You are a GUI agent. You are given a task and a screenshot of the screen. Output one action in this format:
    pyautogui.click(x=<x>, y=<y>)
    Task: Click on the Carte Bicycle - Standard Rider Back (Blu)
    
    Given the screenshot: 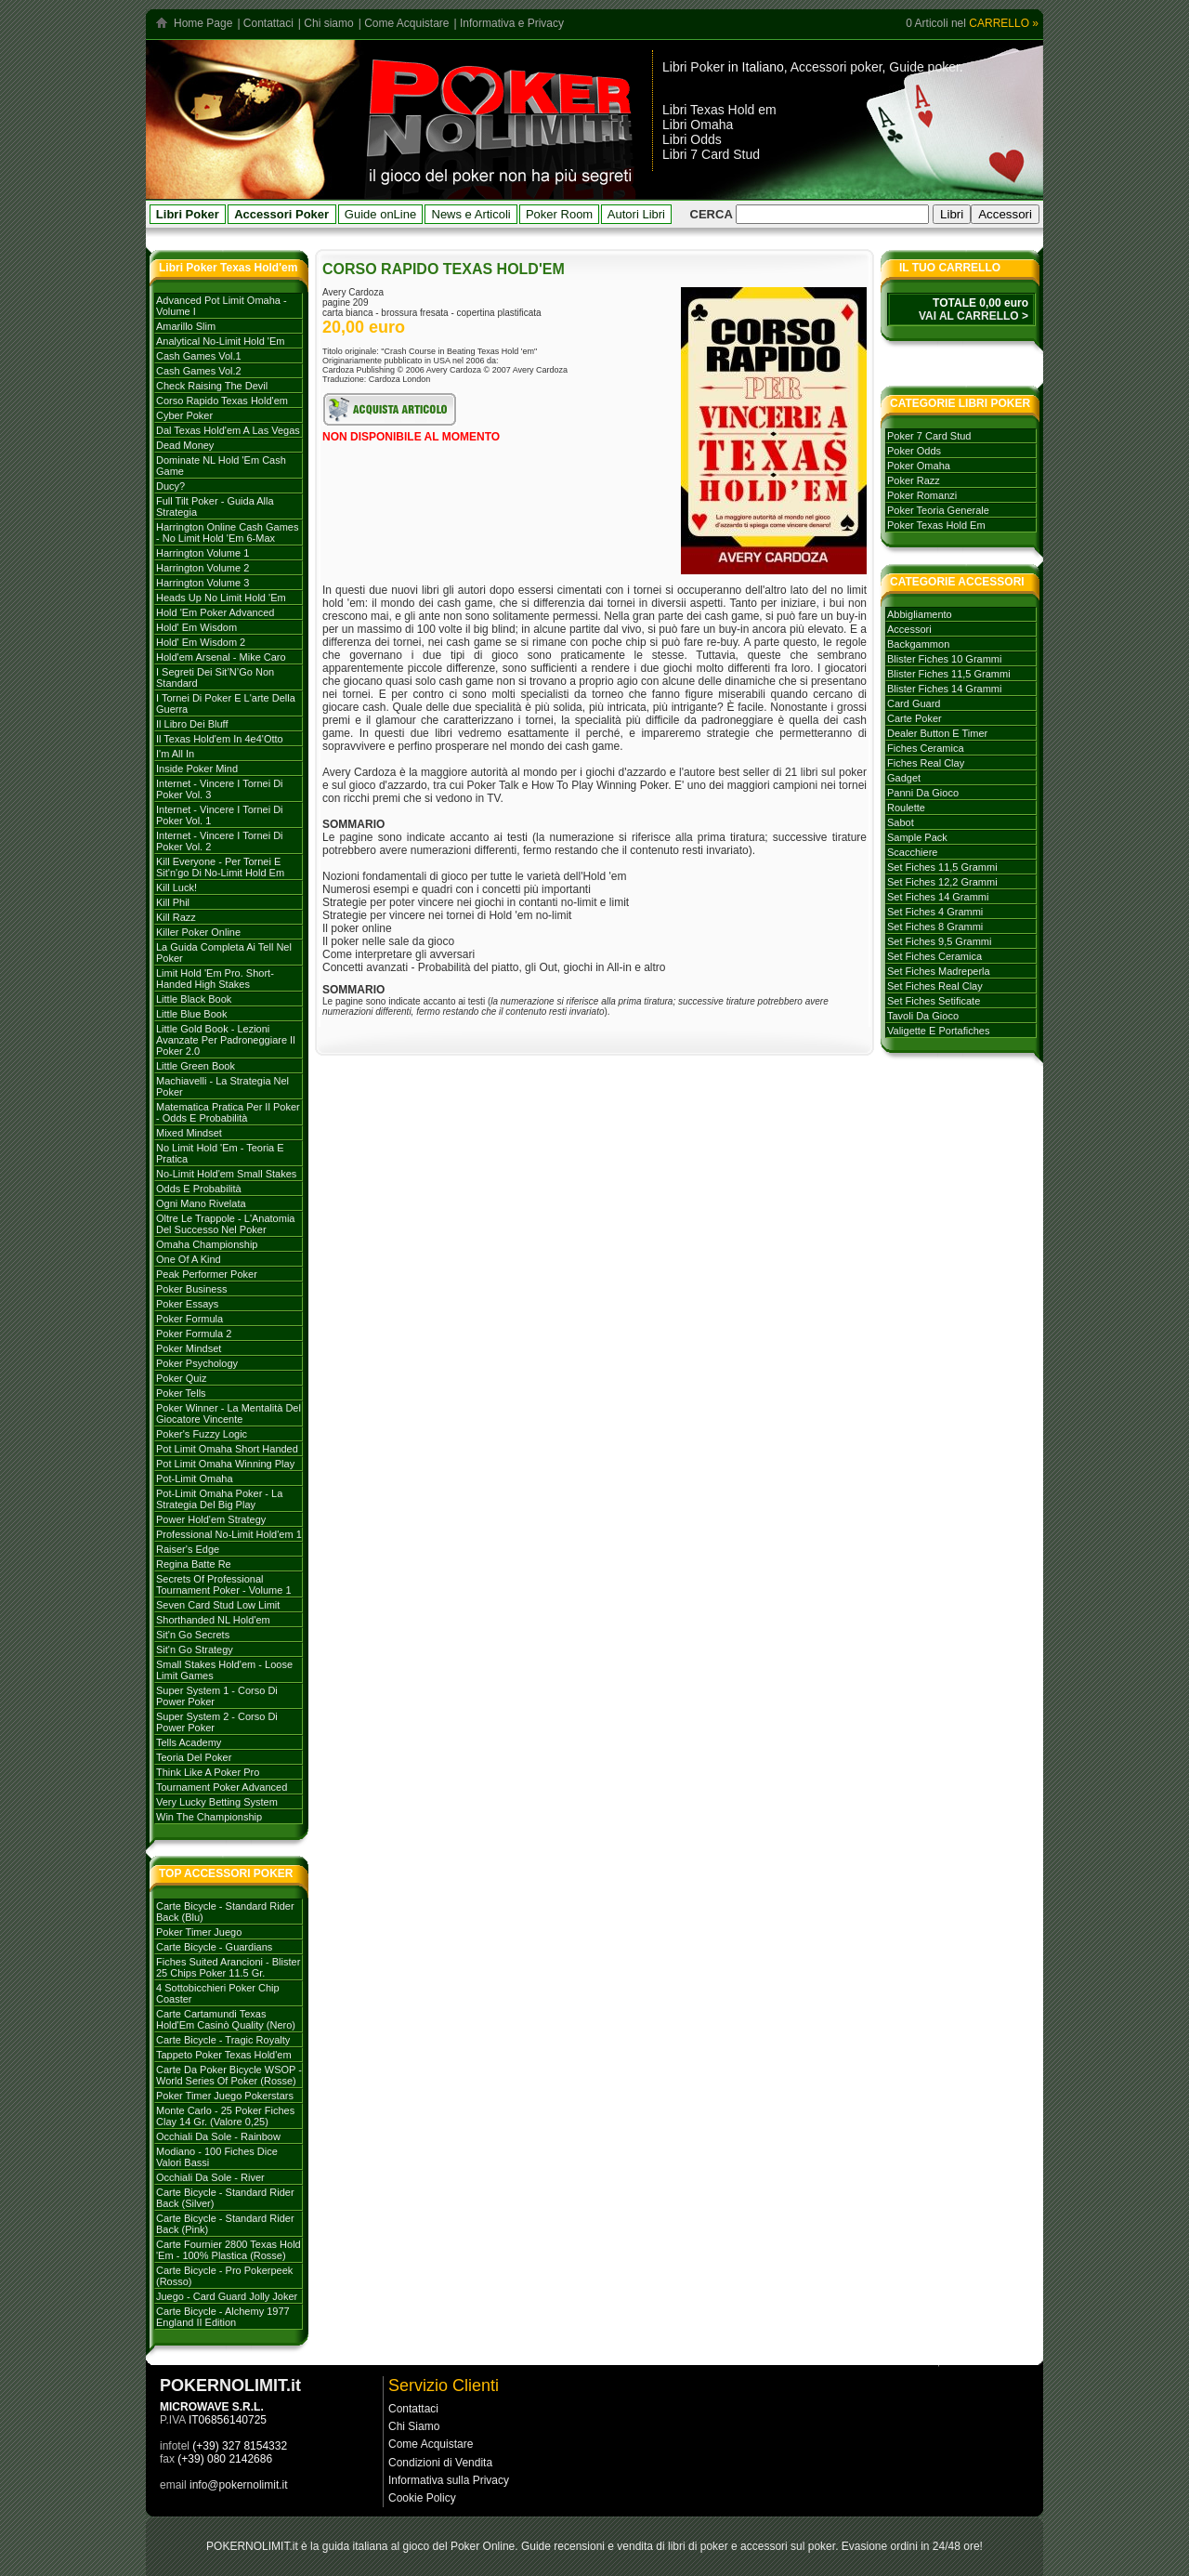 What is the action you would take?
    pyautogui.click(x=225, y=1911)
    